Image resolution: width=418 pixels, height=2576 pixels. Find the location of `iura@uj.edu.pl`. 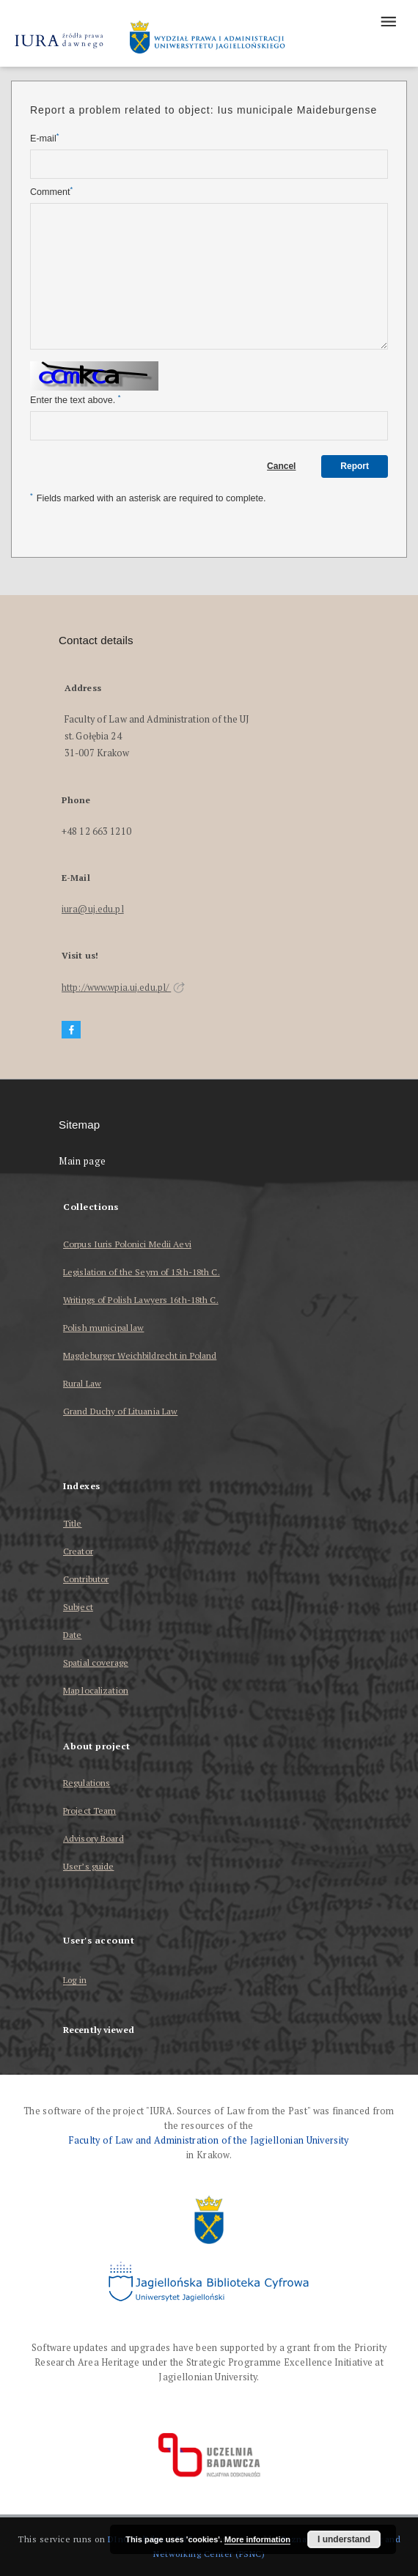

iura@uj.edu.pl is located at coordinates (93, 909).